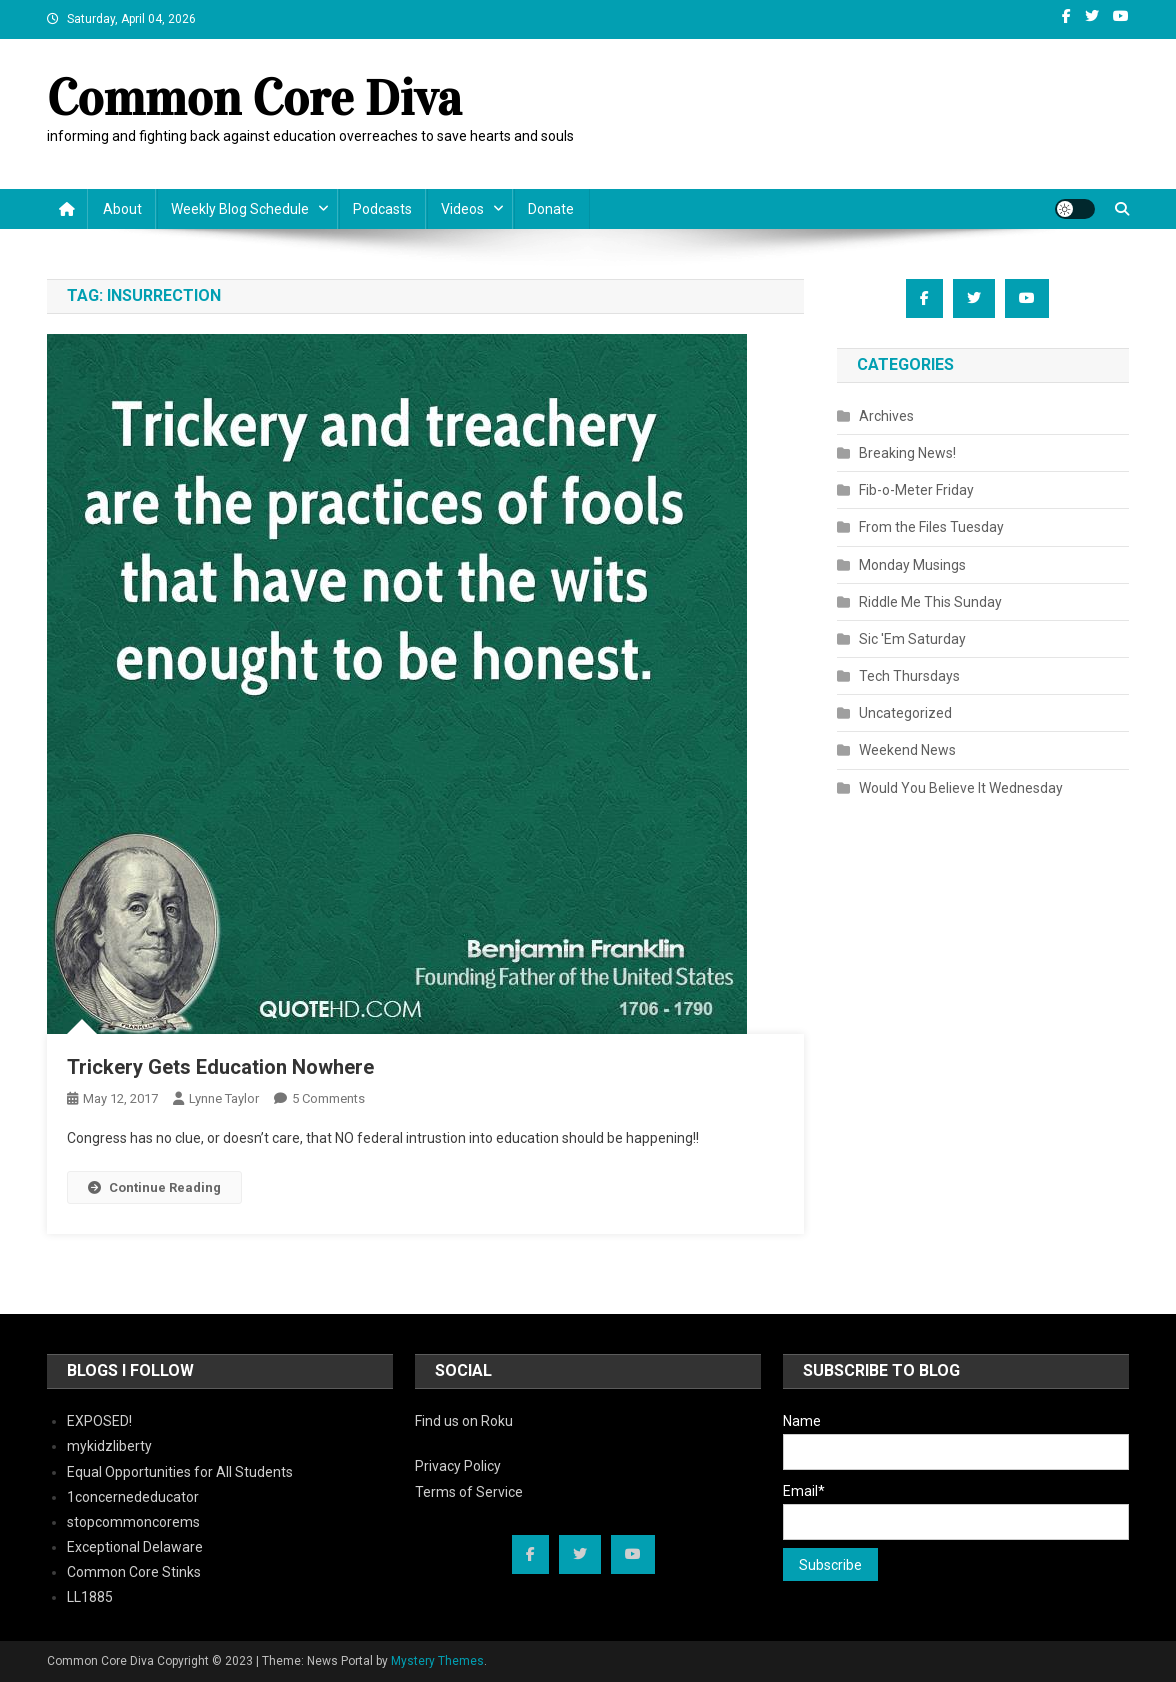  Describe the element at coordinates (469, 1492) in the screenshot. I see `Terms of Service` at that location.